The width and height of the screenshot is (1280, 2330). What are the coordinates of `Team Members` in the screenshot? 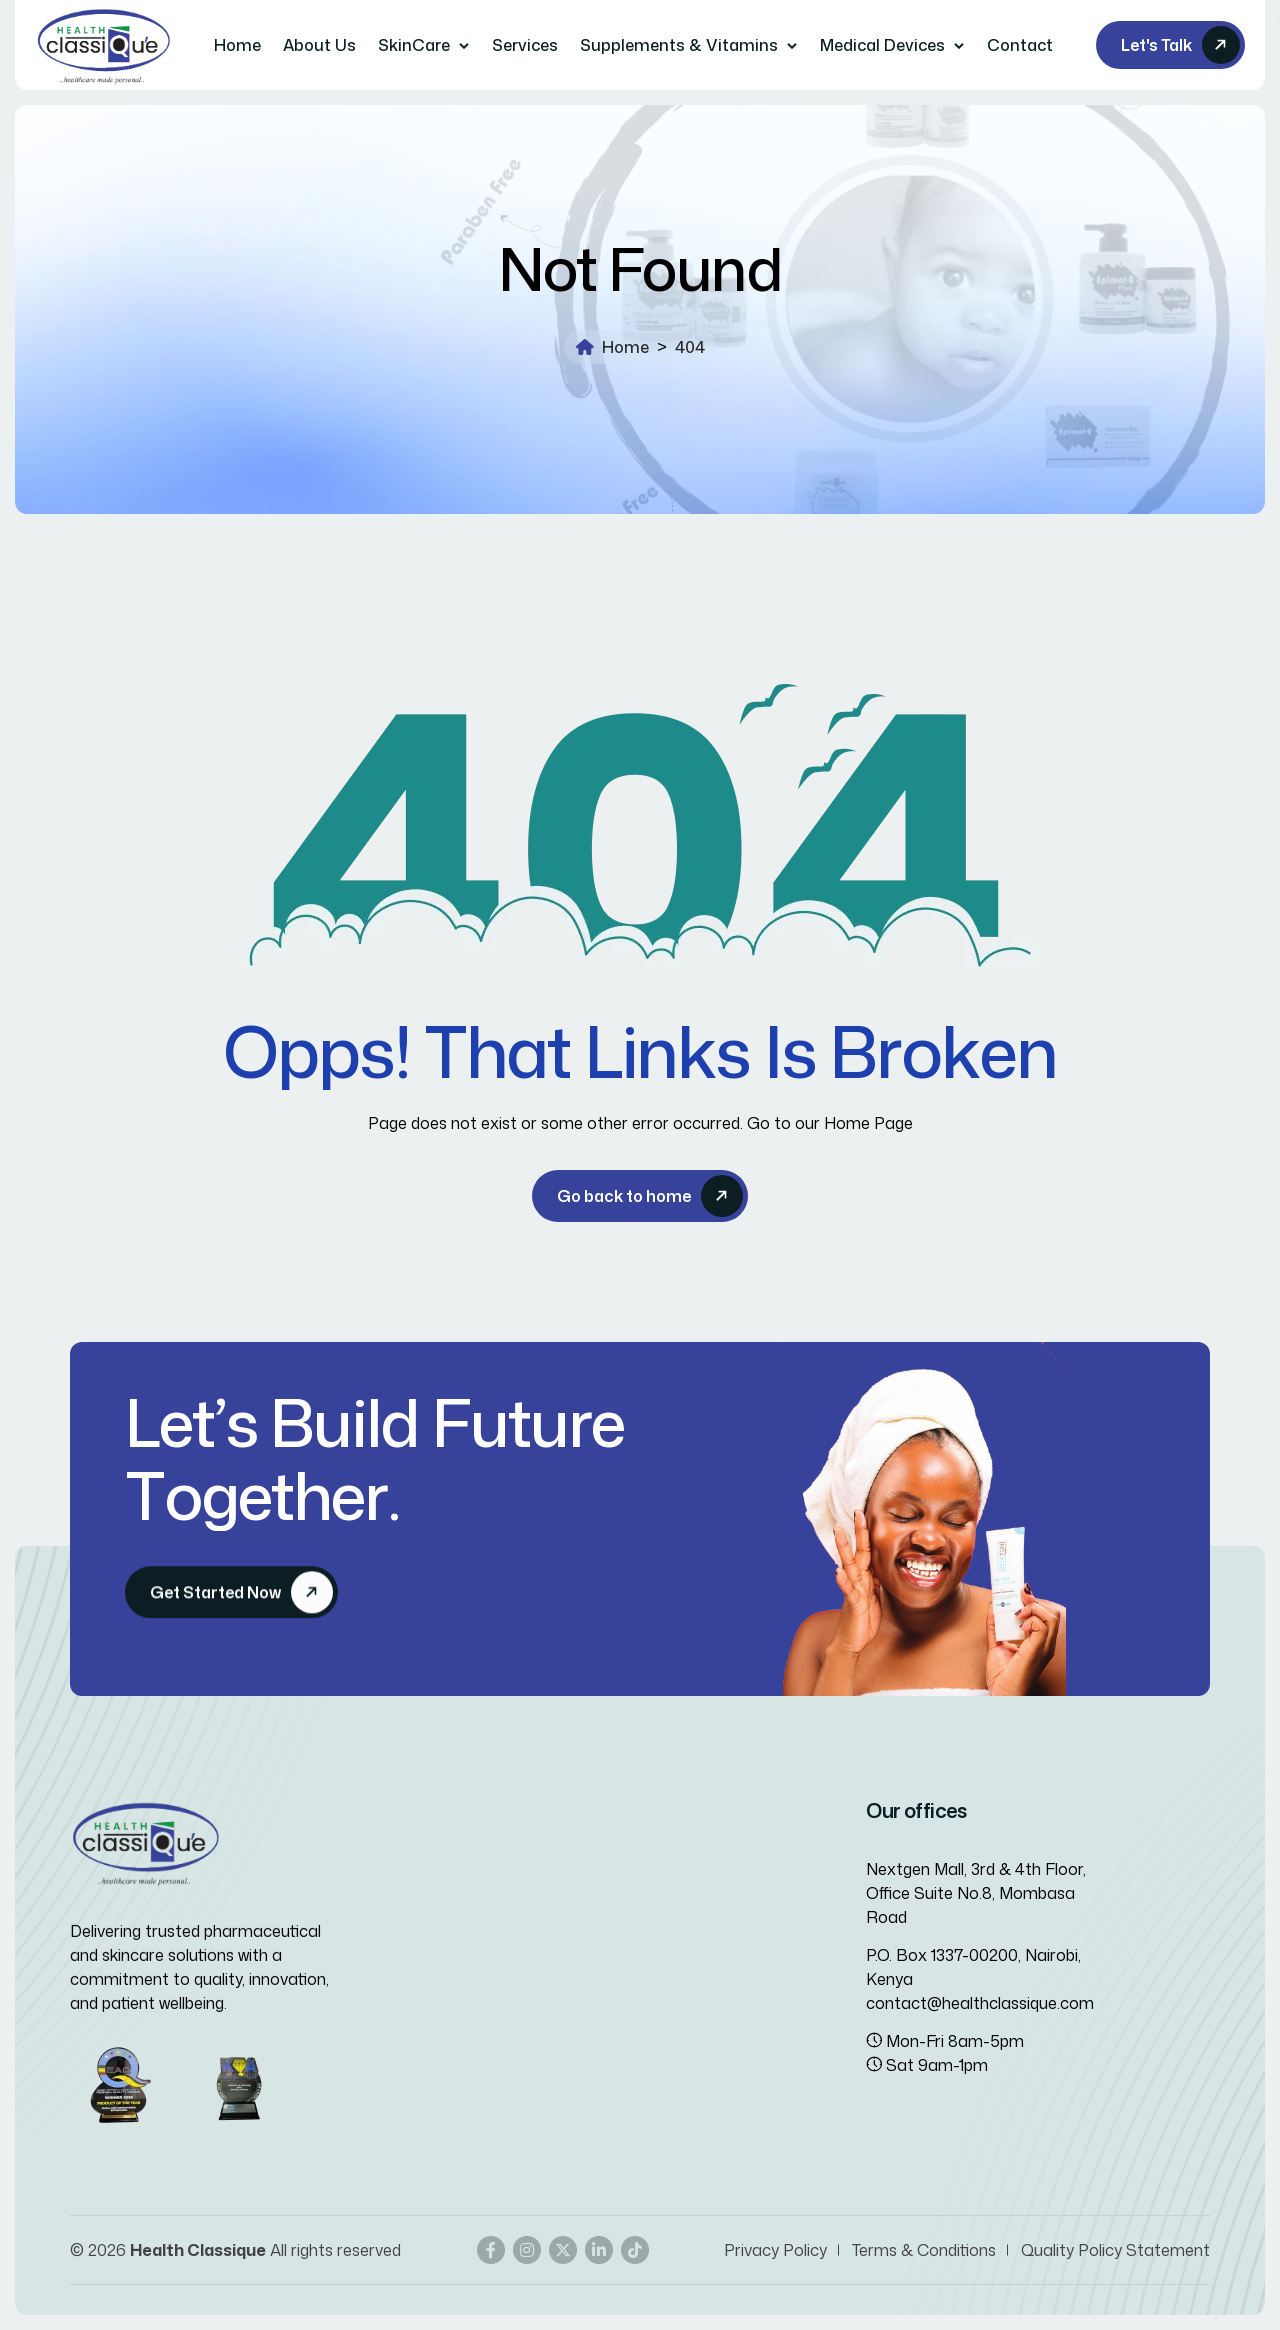 It's located at (442, 1924).